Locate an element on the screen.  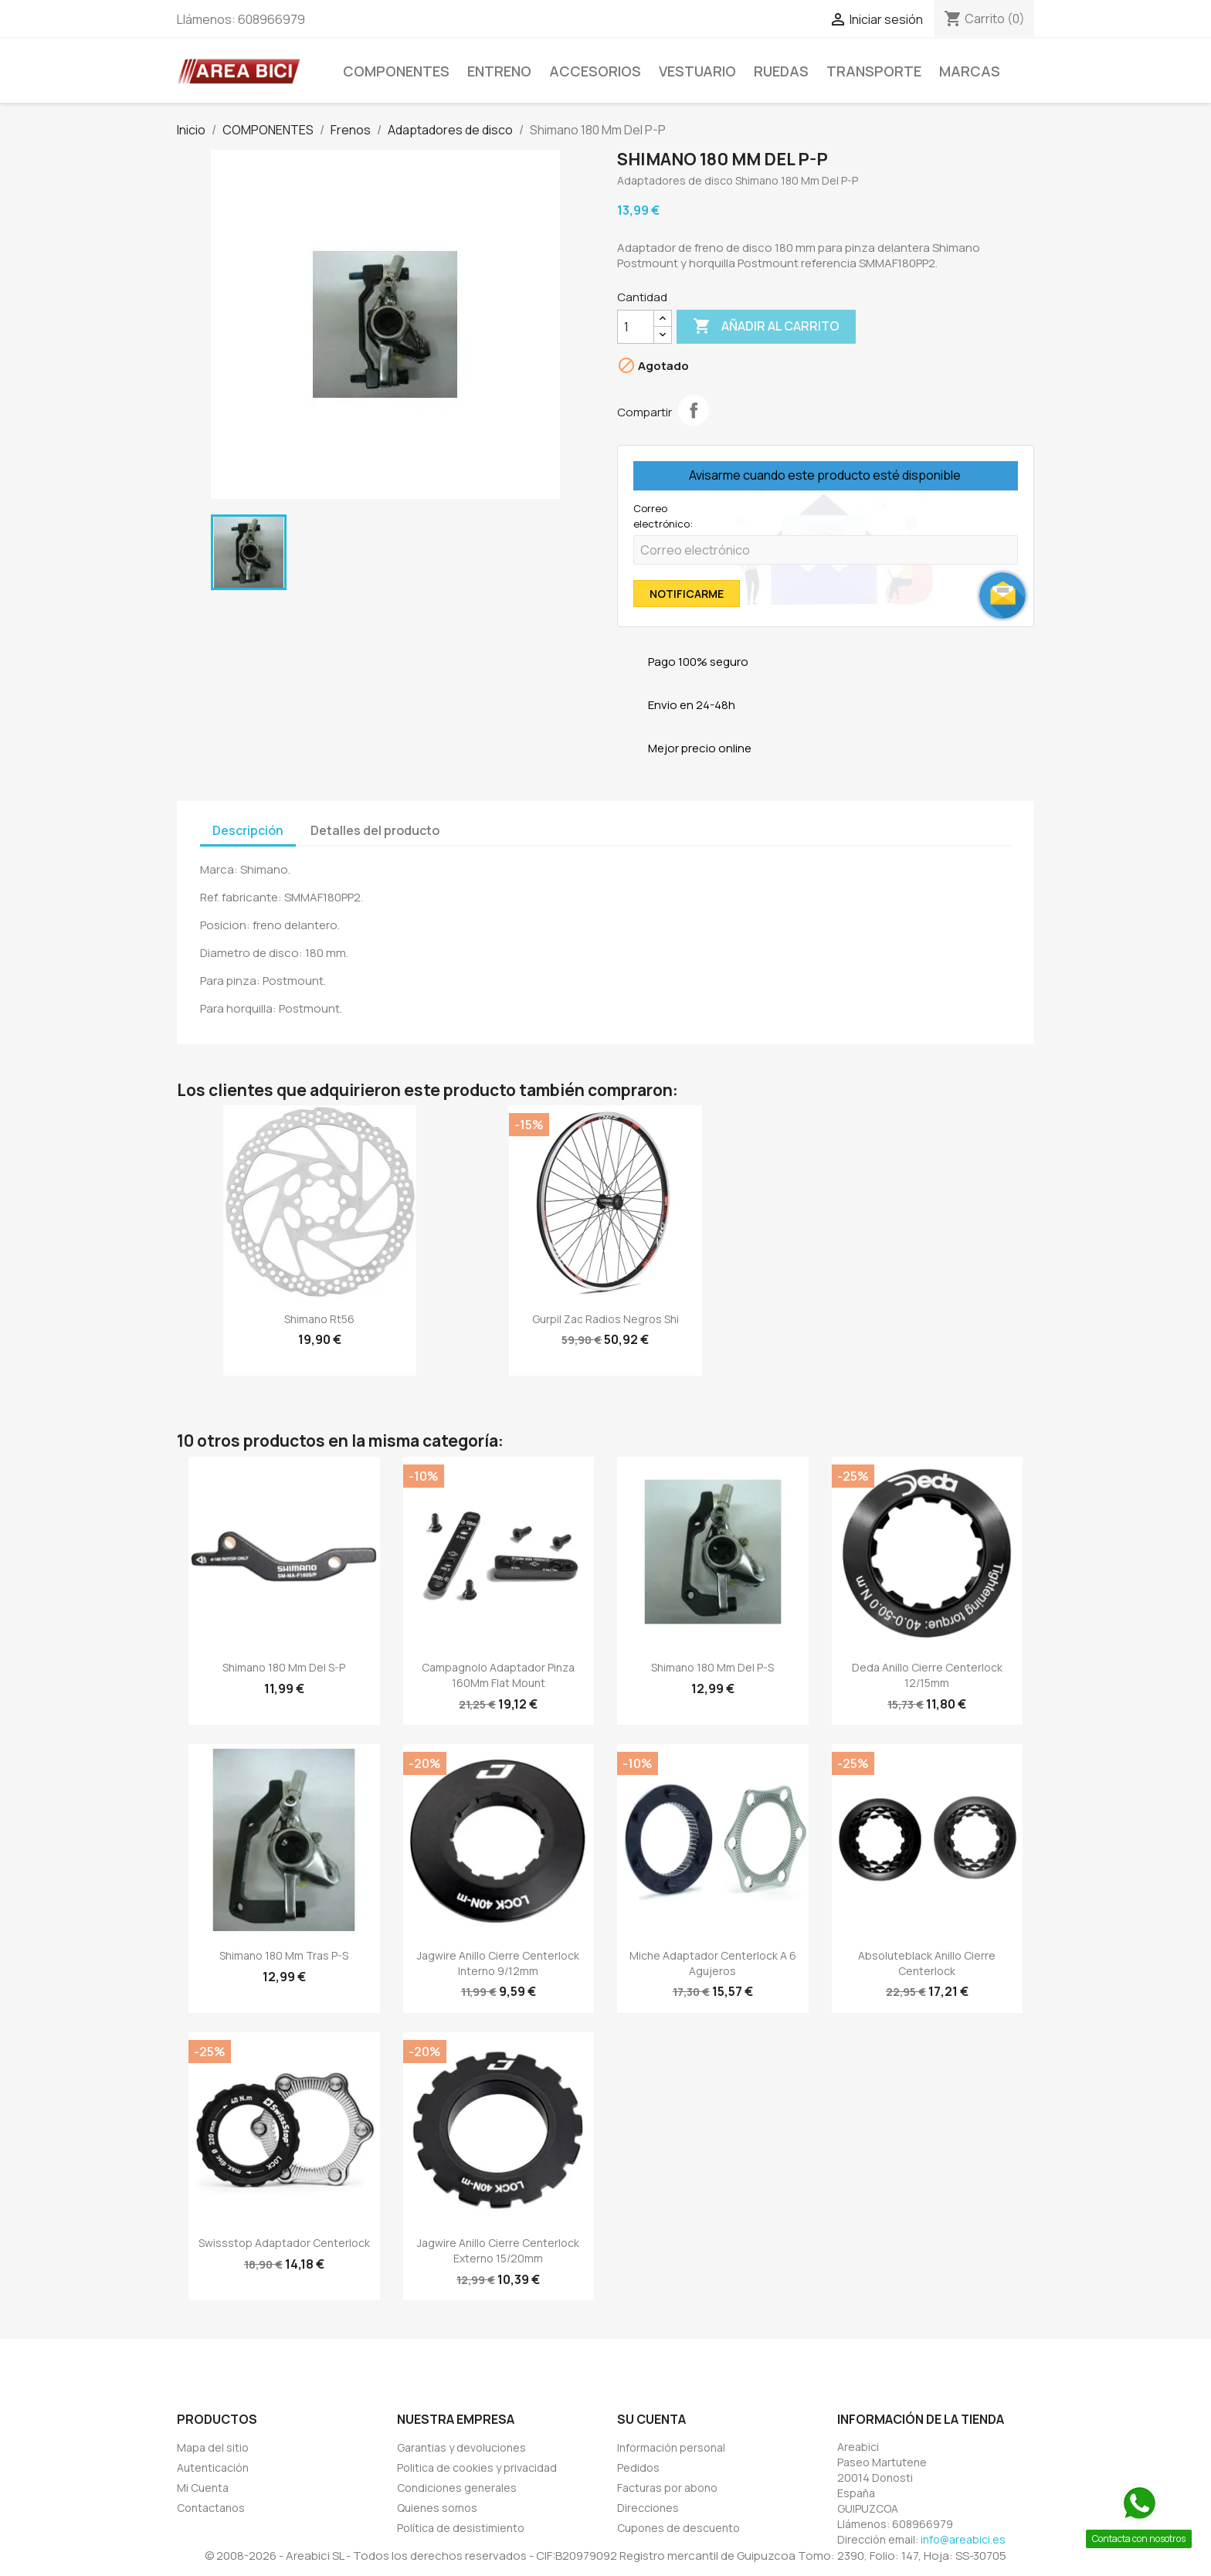
Política de desistimiento is located at coordinates (460, 2527).